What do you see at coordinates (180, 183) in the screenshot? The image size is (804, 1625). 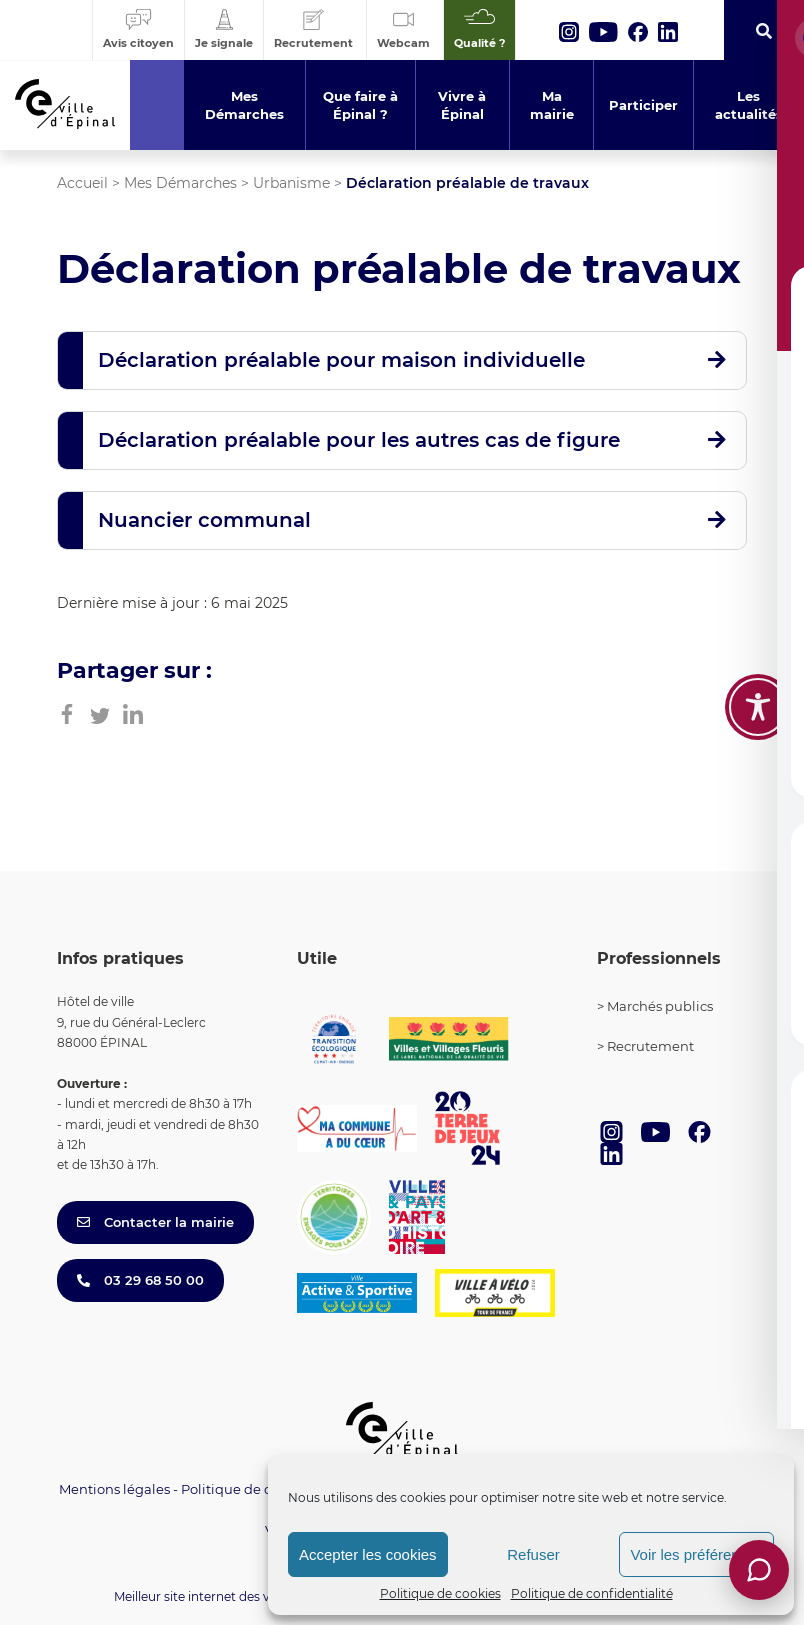 I see `Mes Démarches` at bounding box center [180, 183].